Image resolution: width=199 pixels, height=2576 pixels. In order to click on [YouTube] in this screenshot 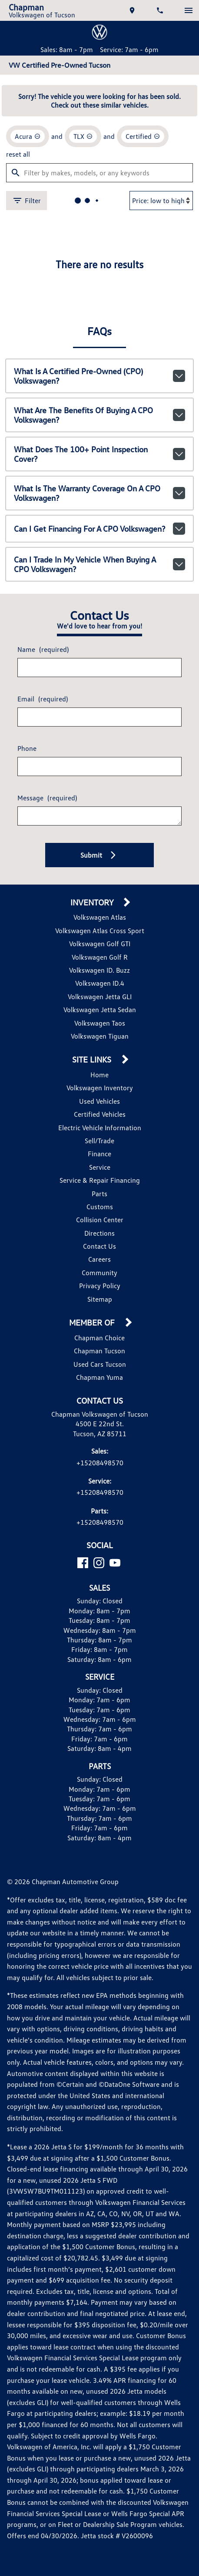, I will do `click(115, 1560)`.